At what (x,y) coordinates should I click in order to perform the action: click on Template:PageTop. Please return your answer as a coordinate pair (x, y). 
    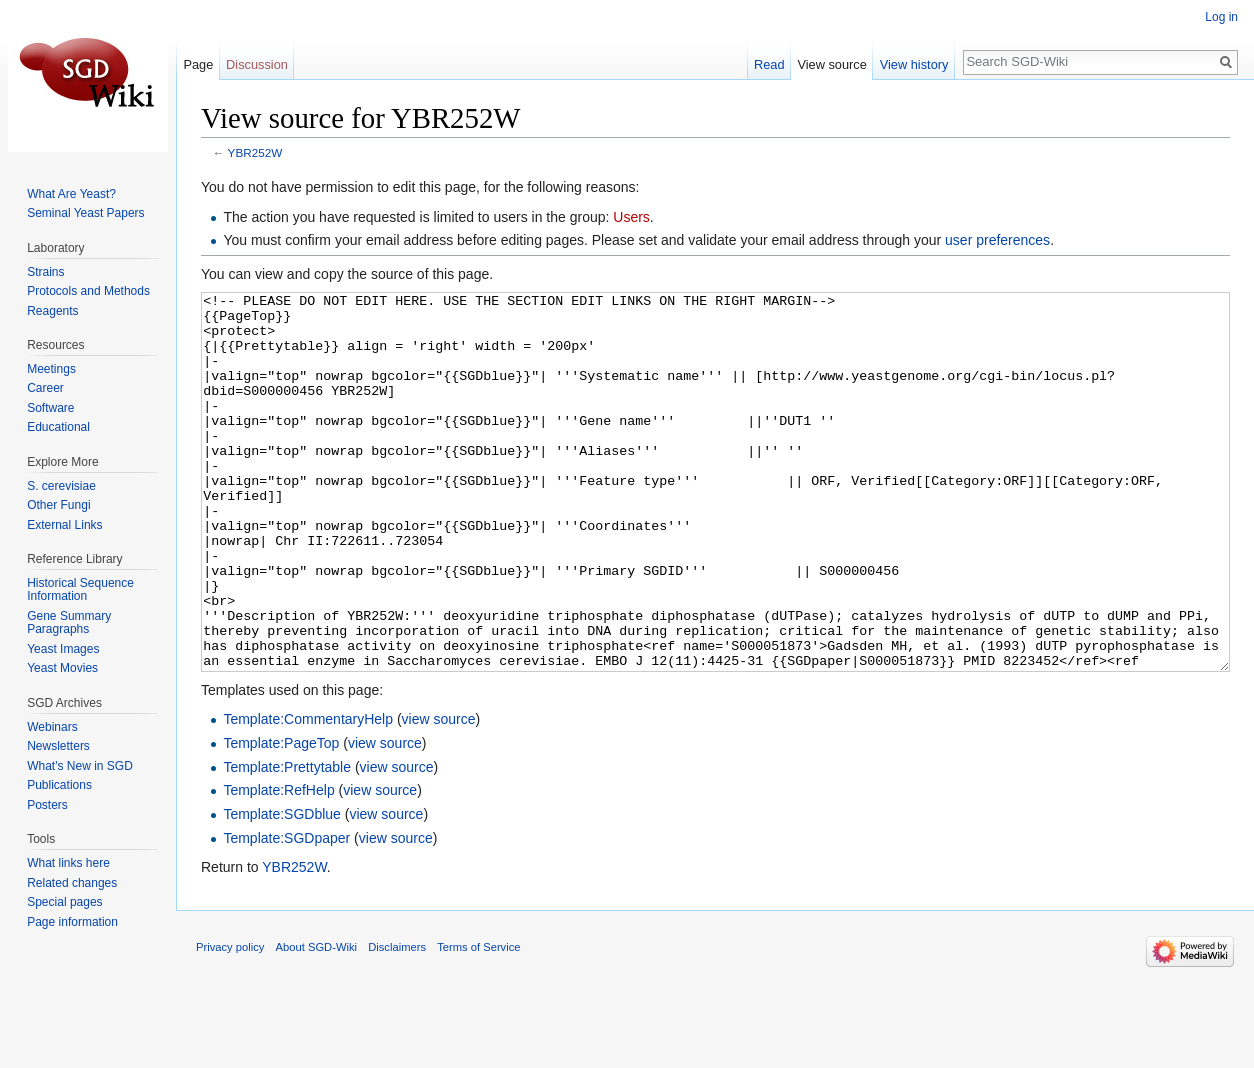
    Looking at the image, I should click on (281, 818).